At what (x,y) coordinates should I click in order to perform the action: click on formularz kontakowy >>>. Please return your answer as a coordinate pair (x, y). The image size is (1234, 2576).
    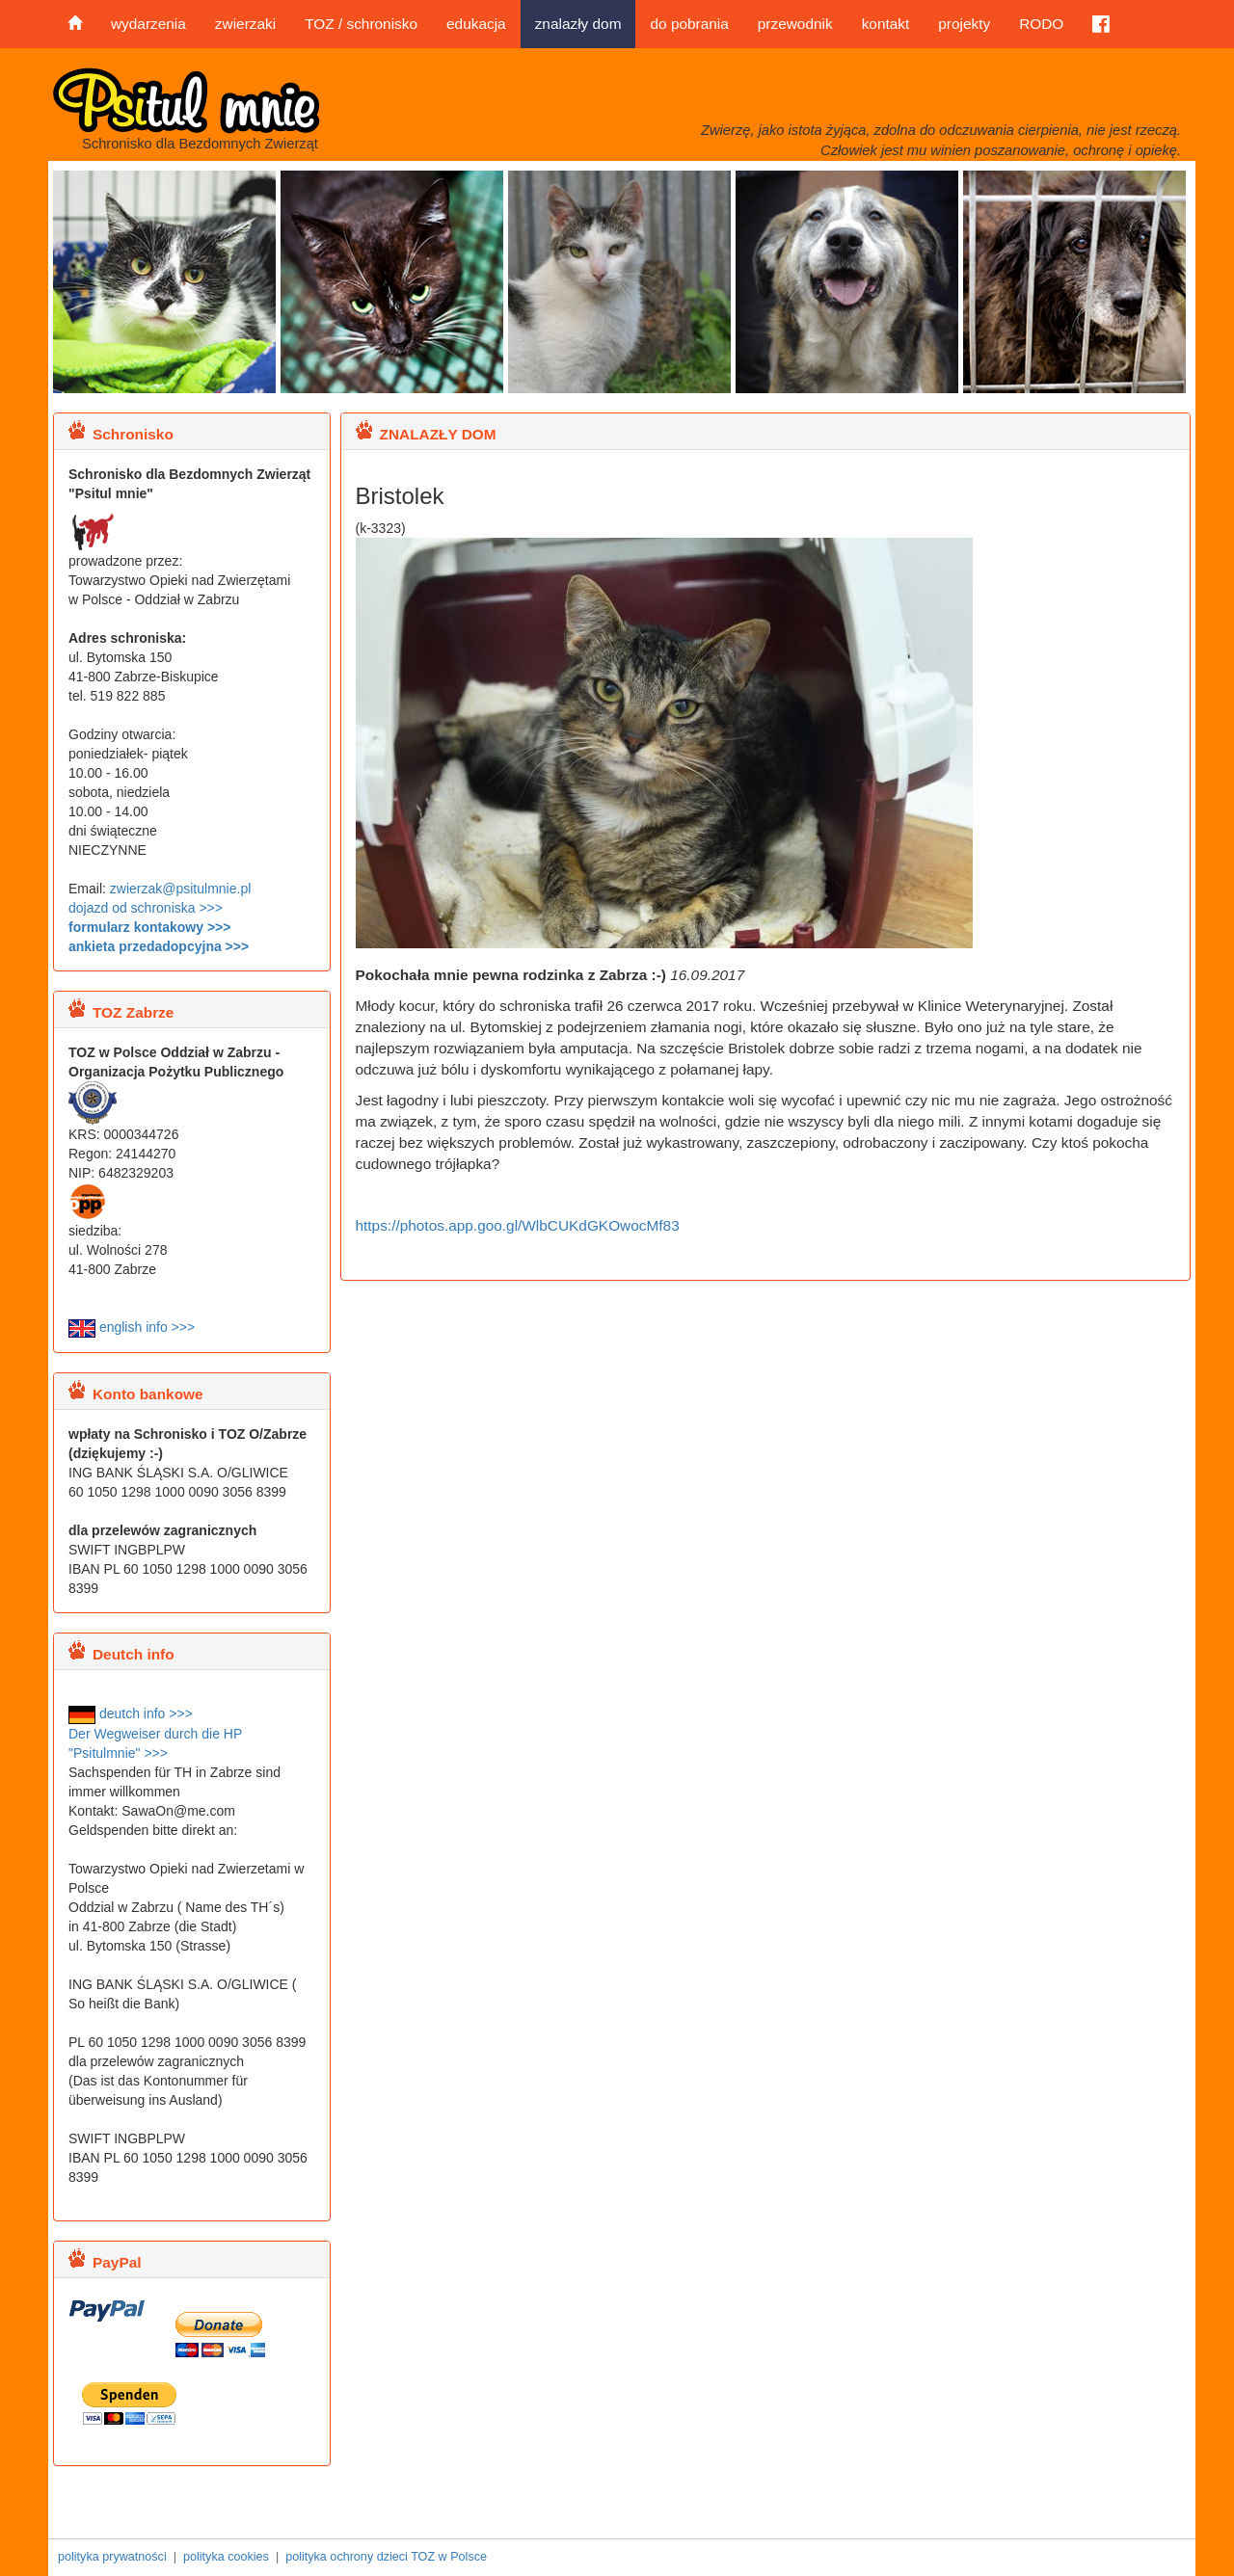
    Looking at the image, I should click on (149, 927).